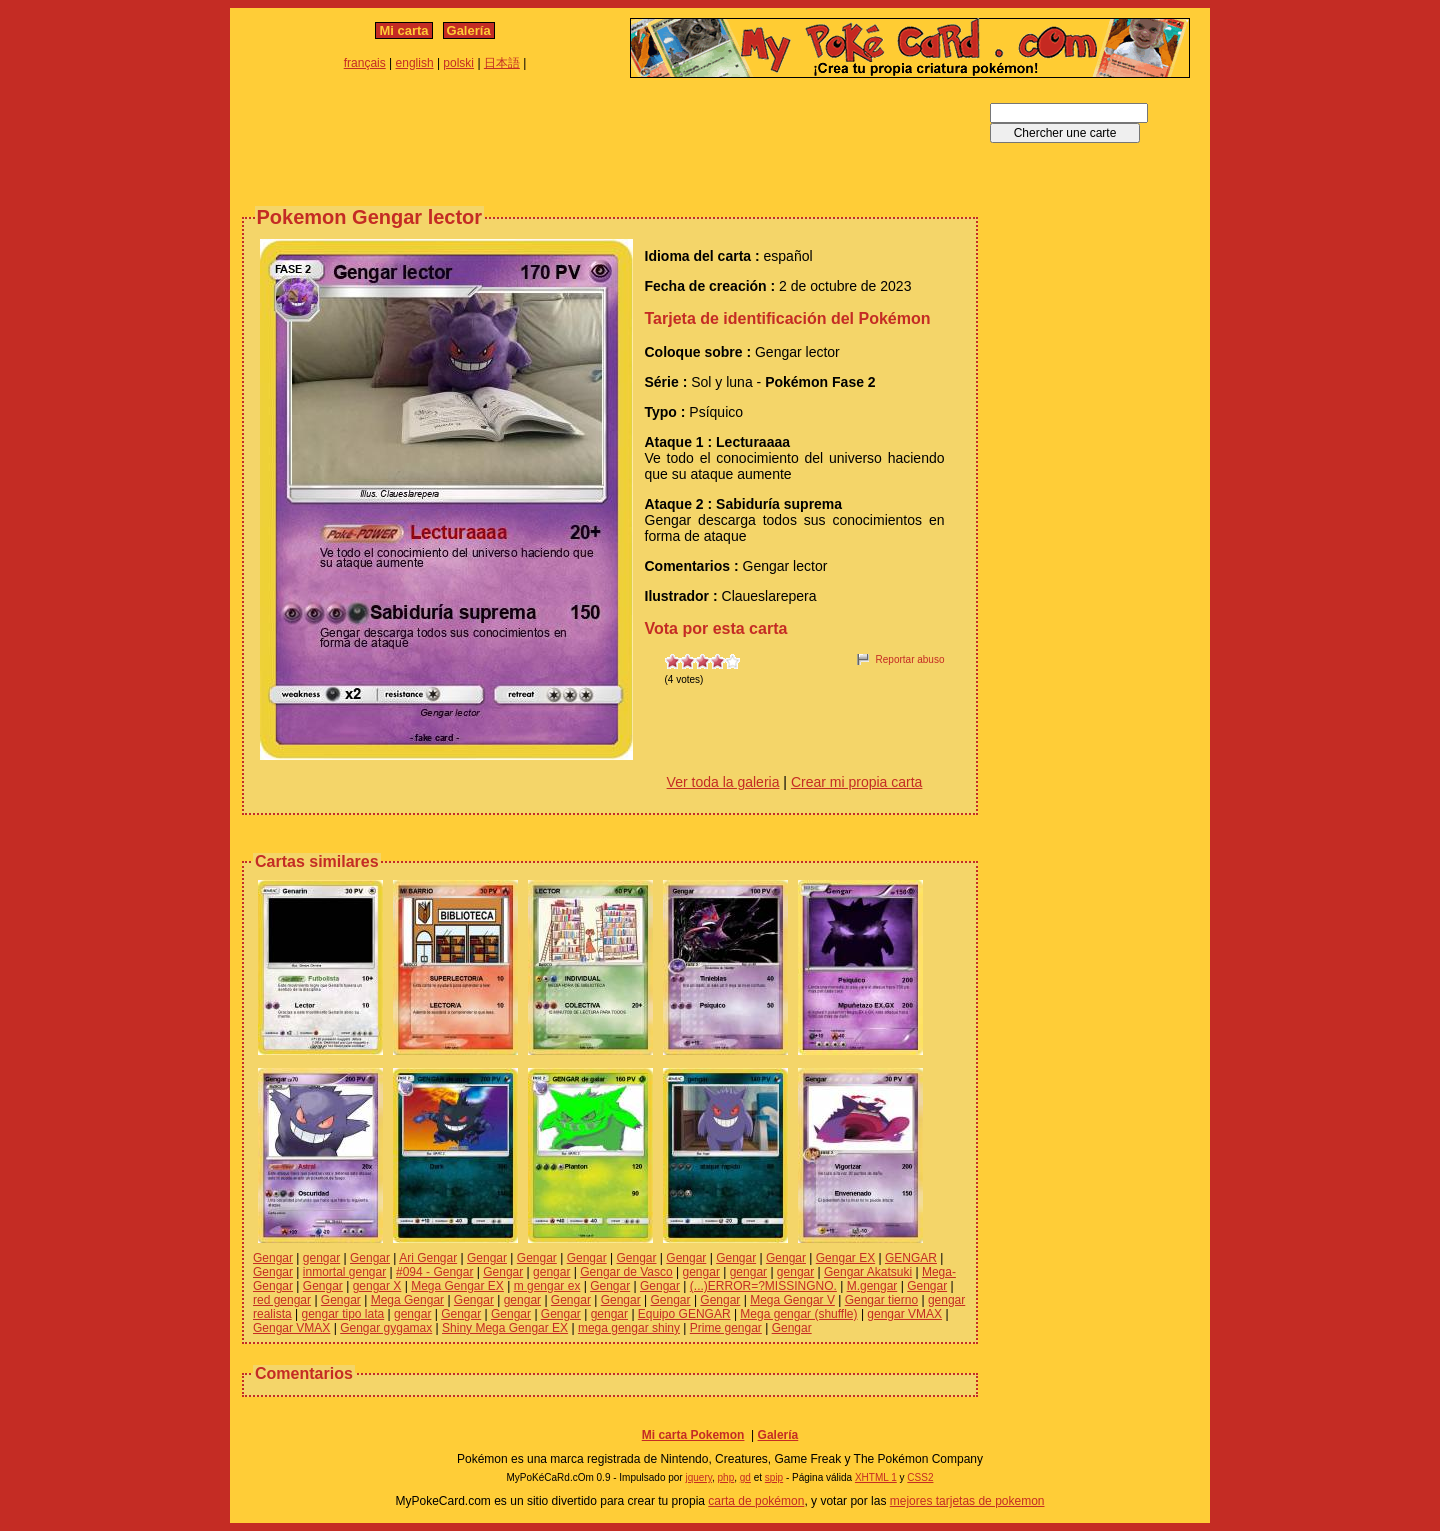 The image size is (1440, 1531). What do you see at coordinates (291, 1328) in the screenshot?
I see `Gengar VMAX` at bounding box center [291, 1328].